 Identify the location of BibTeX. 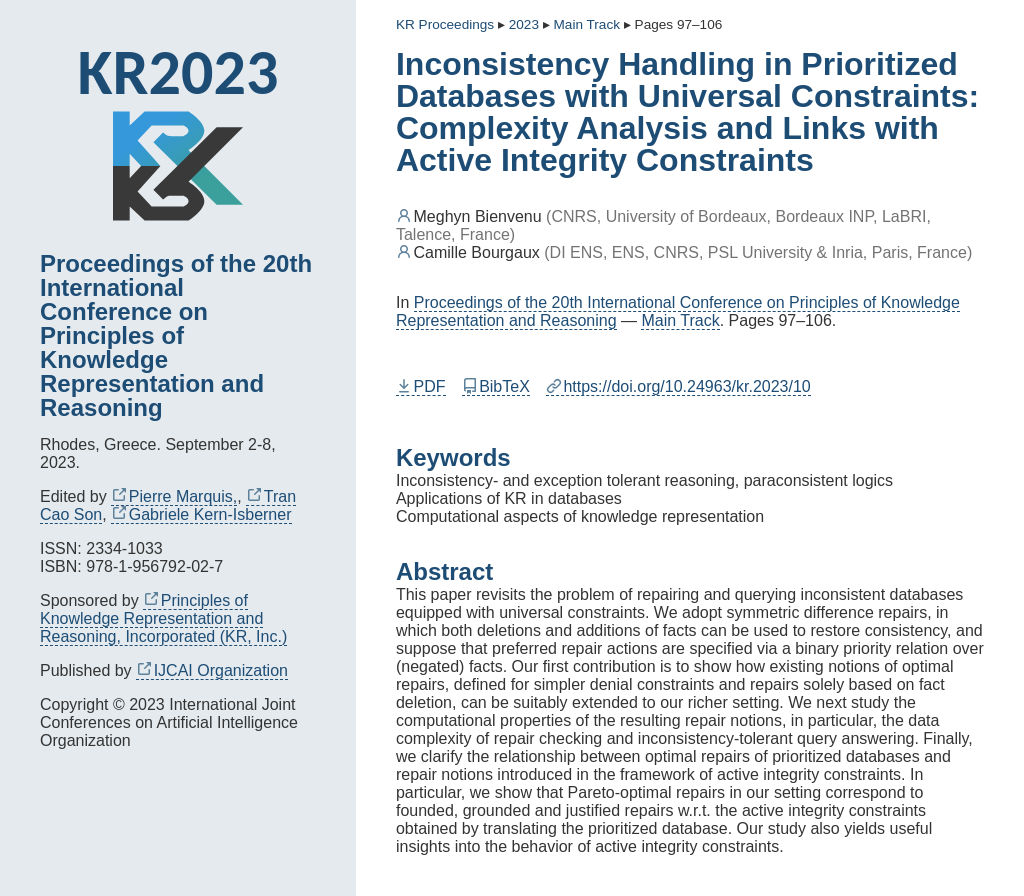
(496, 386).